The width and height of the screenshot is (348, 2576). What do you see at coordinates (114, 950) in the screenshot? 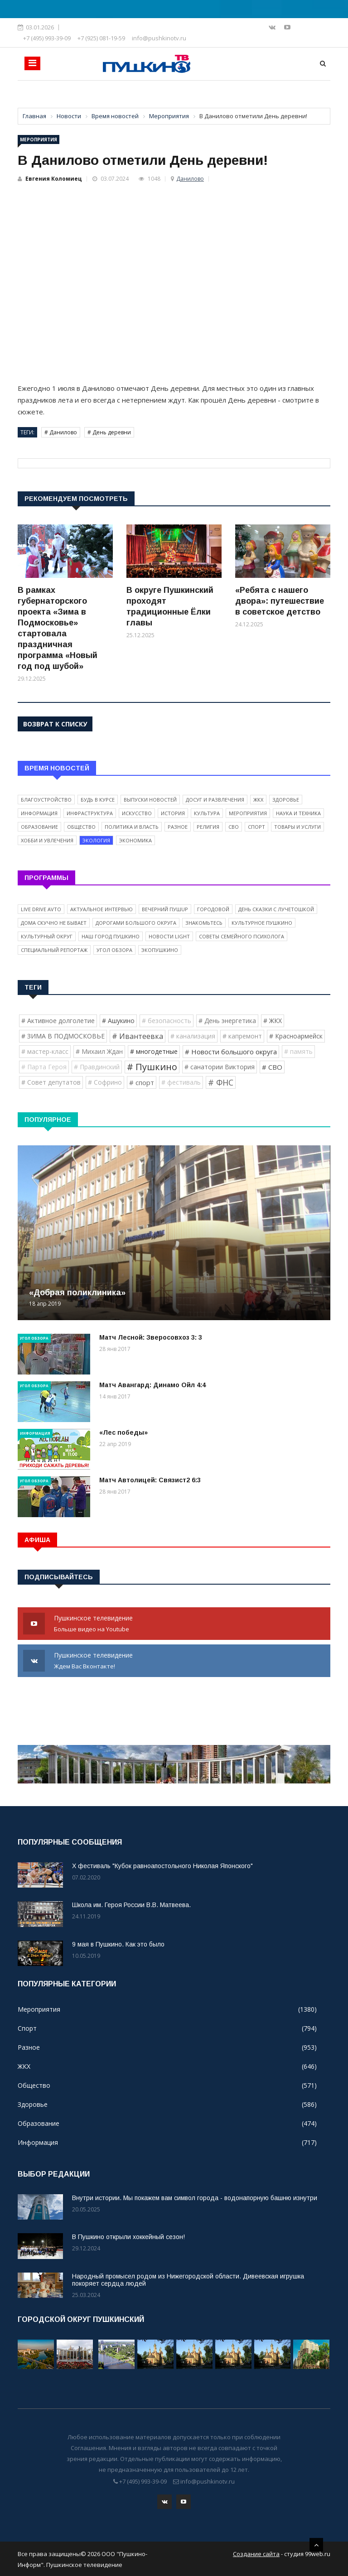
I see `Угол обзора` at bounding box center [114, 950].